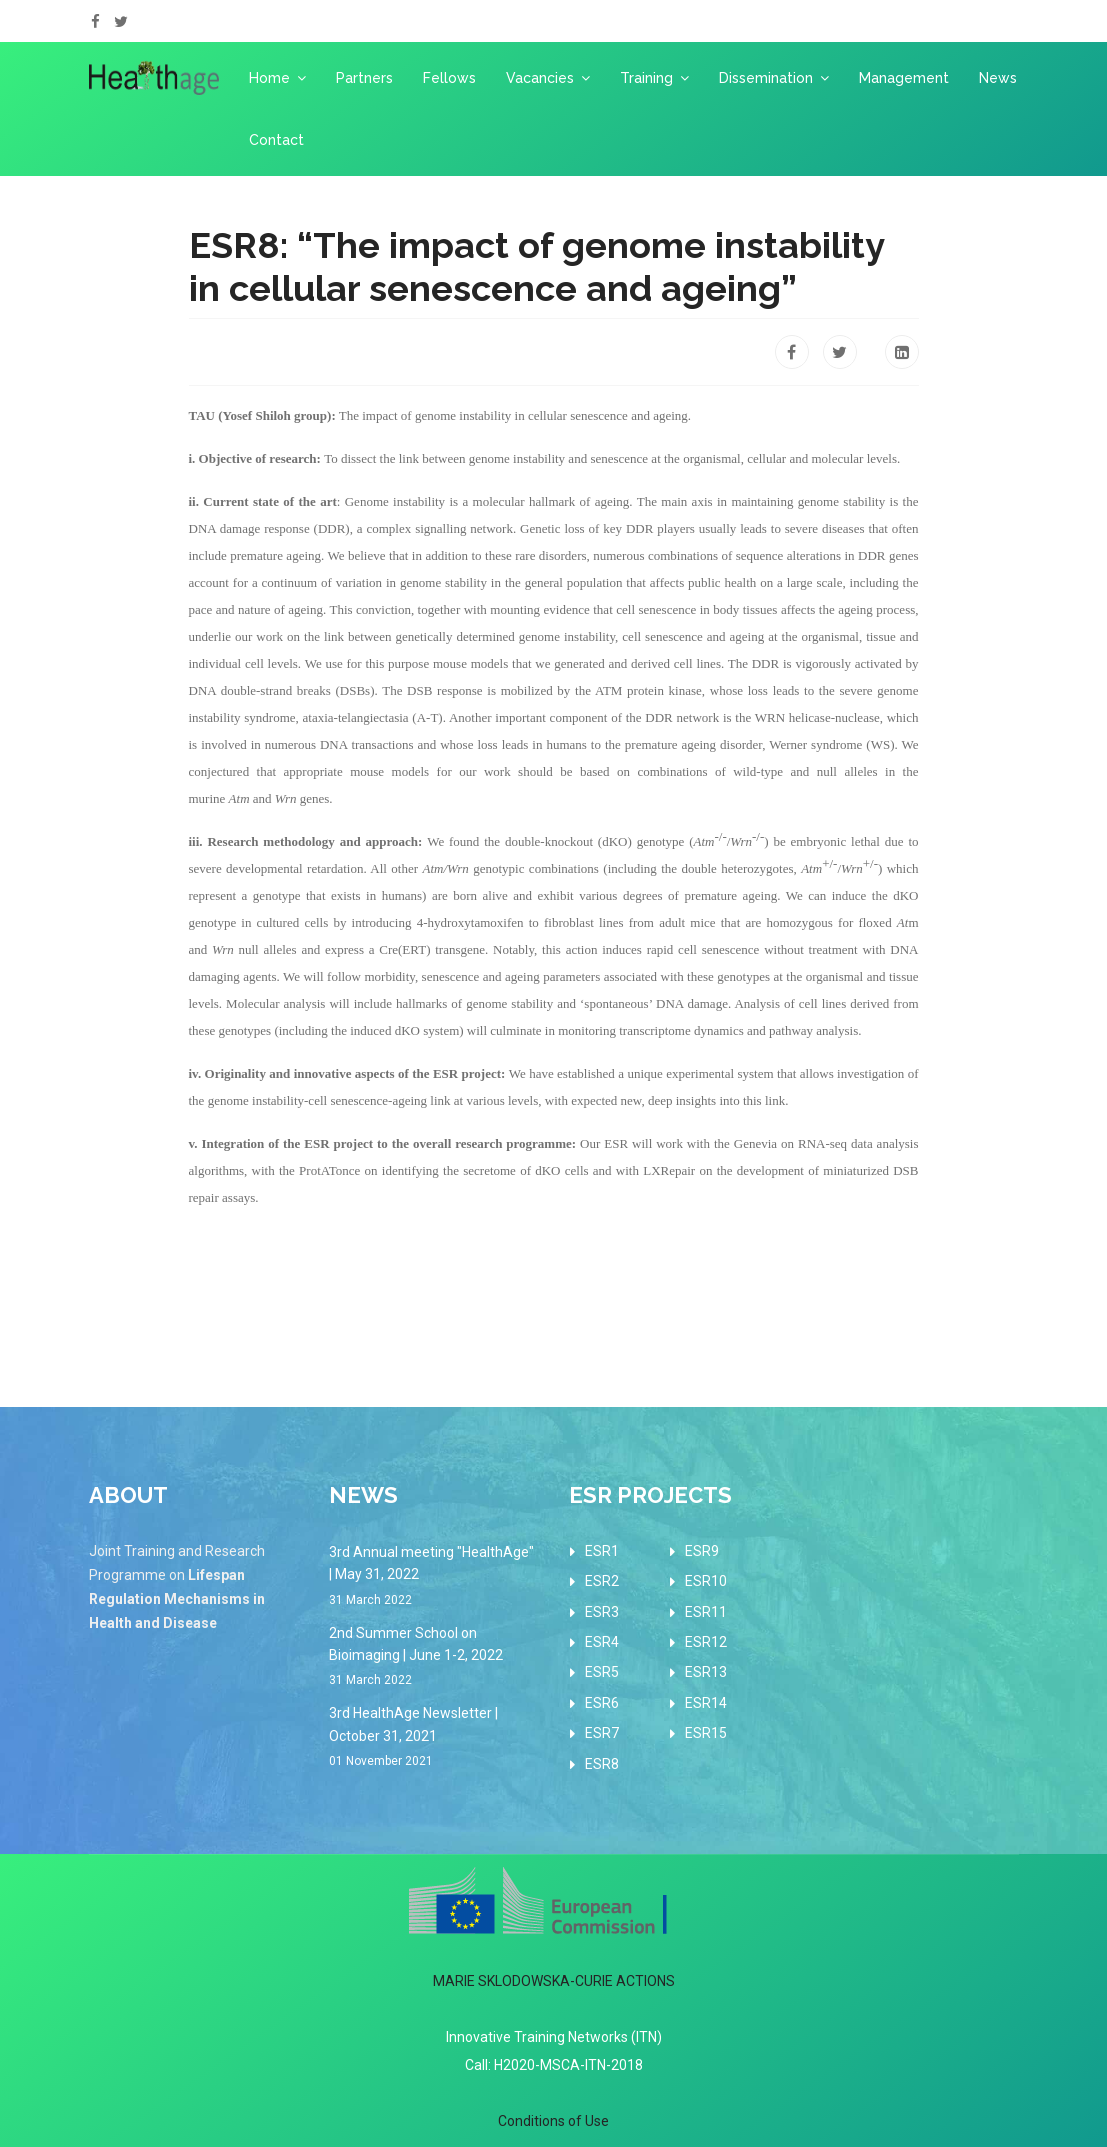 Image resolution: width=1107 pixels, height=2147 pixels. I want to click on 2nd Summer School on Bioimaging | June 1-2, 2022, so click(434, 1658).